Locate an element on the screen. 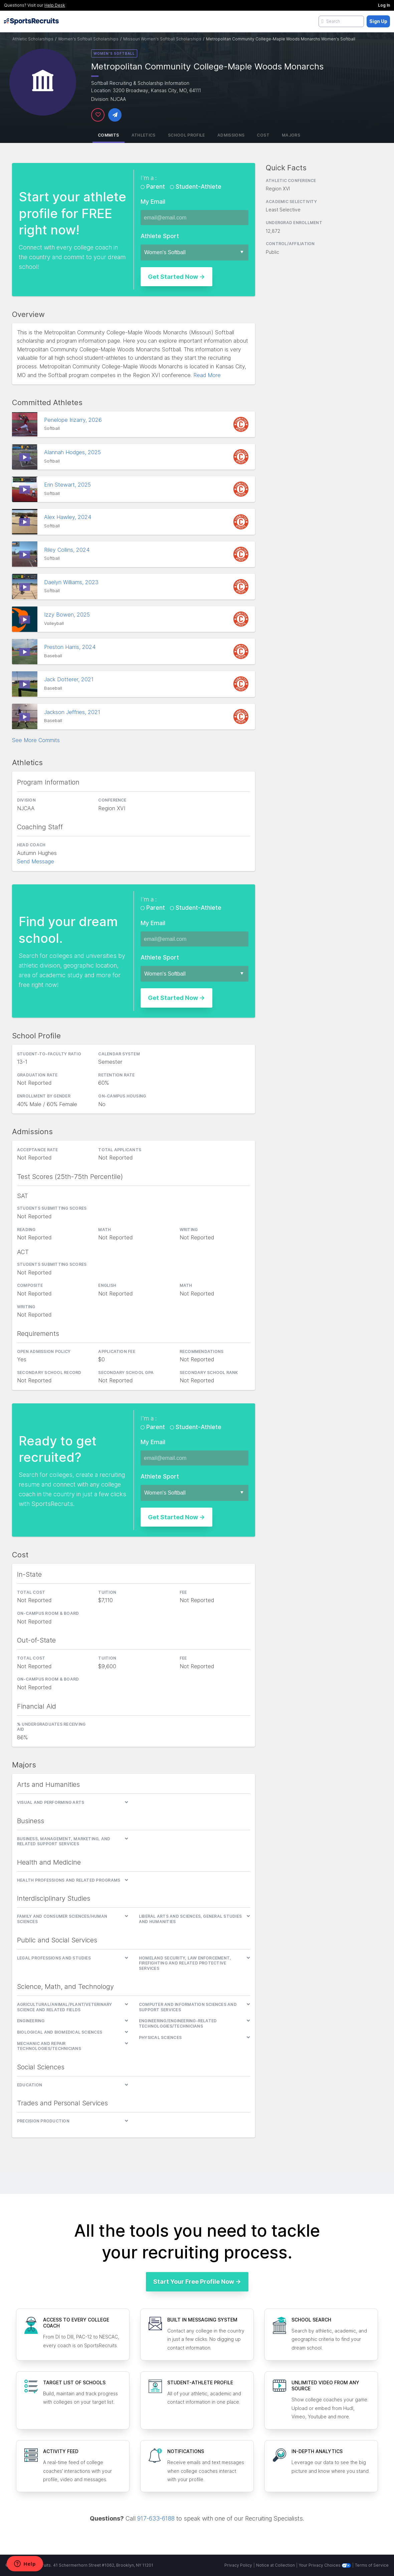  Cost is located at coordinates (263, 135).